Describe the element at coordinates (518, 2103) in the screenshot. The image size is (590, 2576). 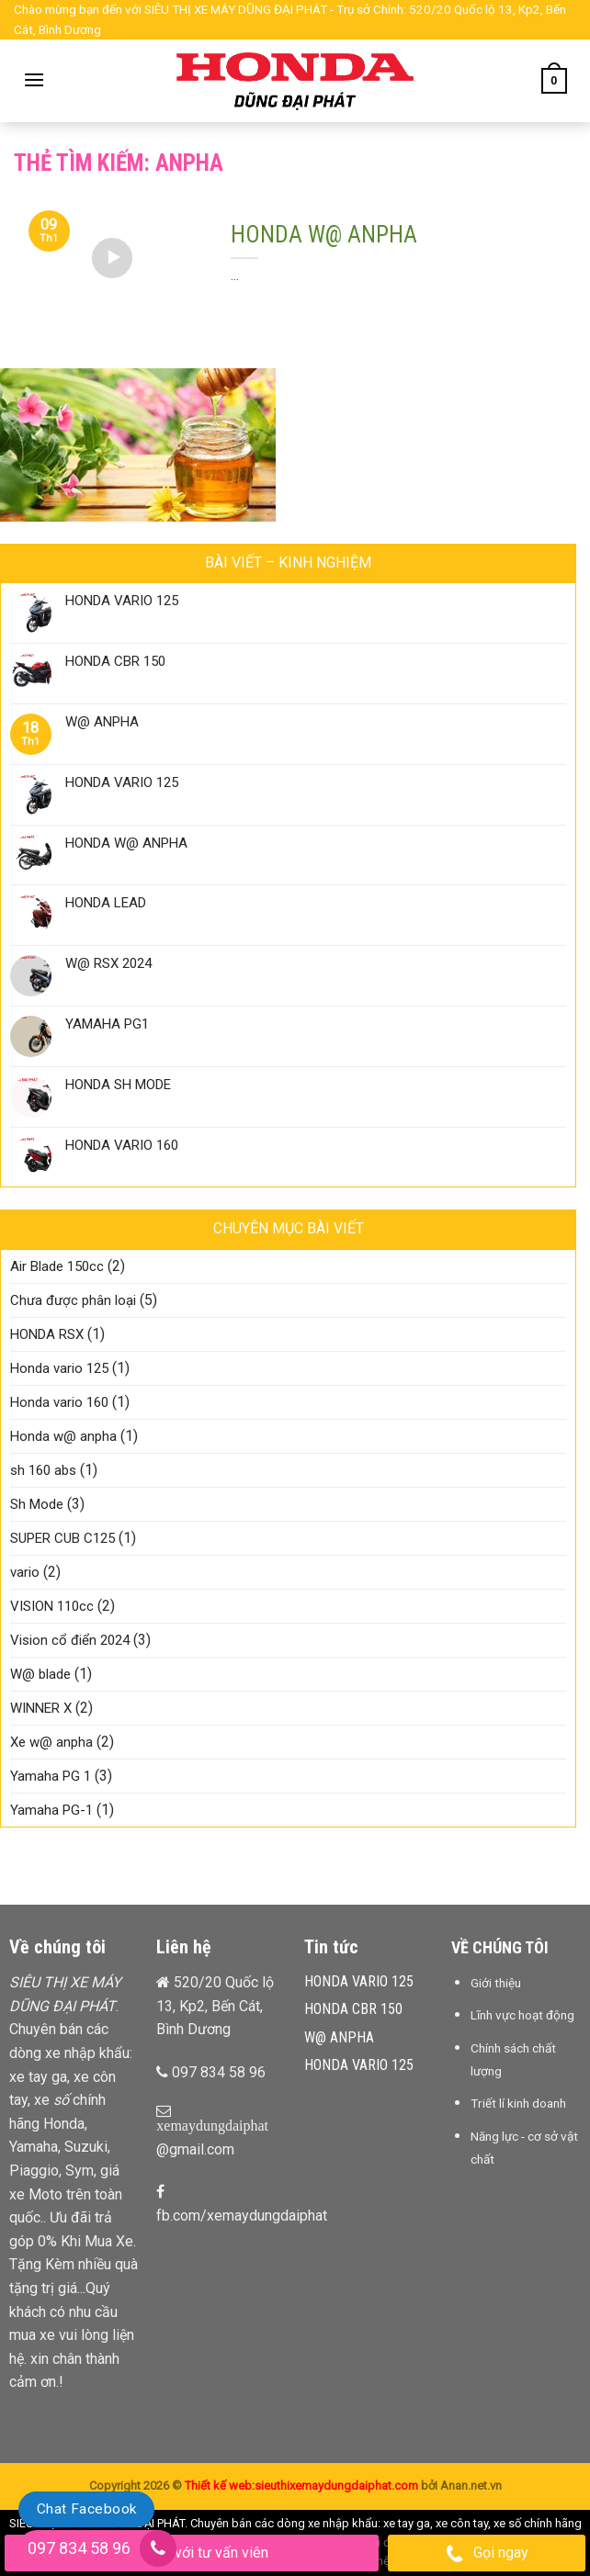
I see `Triết lí kinh doanh` at that location.